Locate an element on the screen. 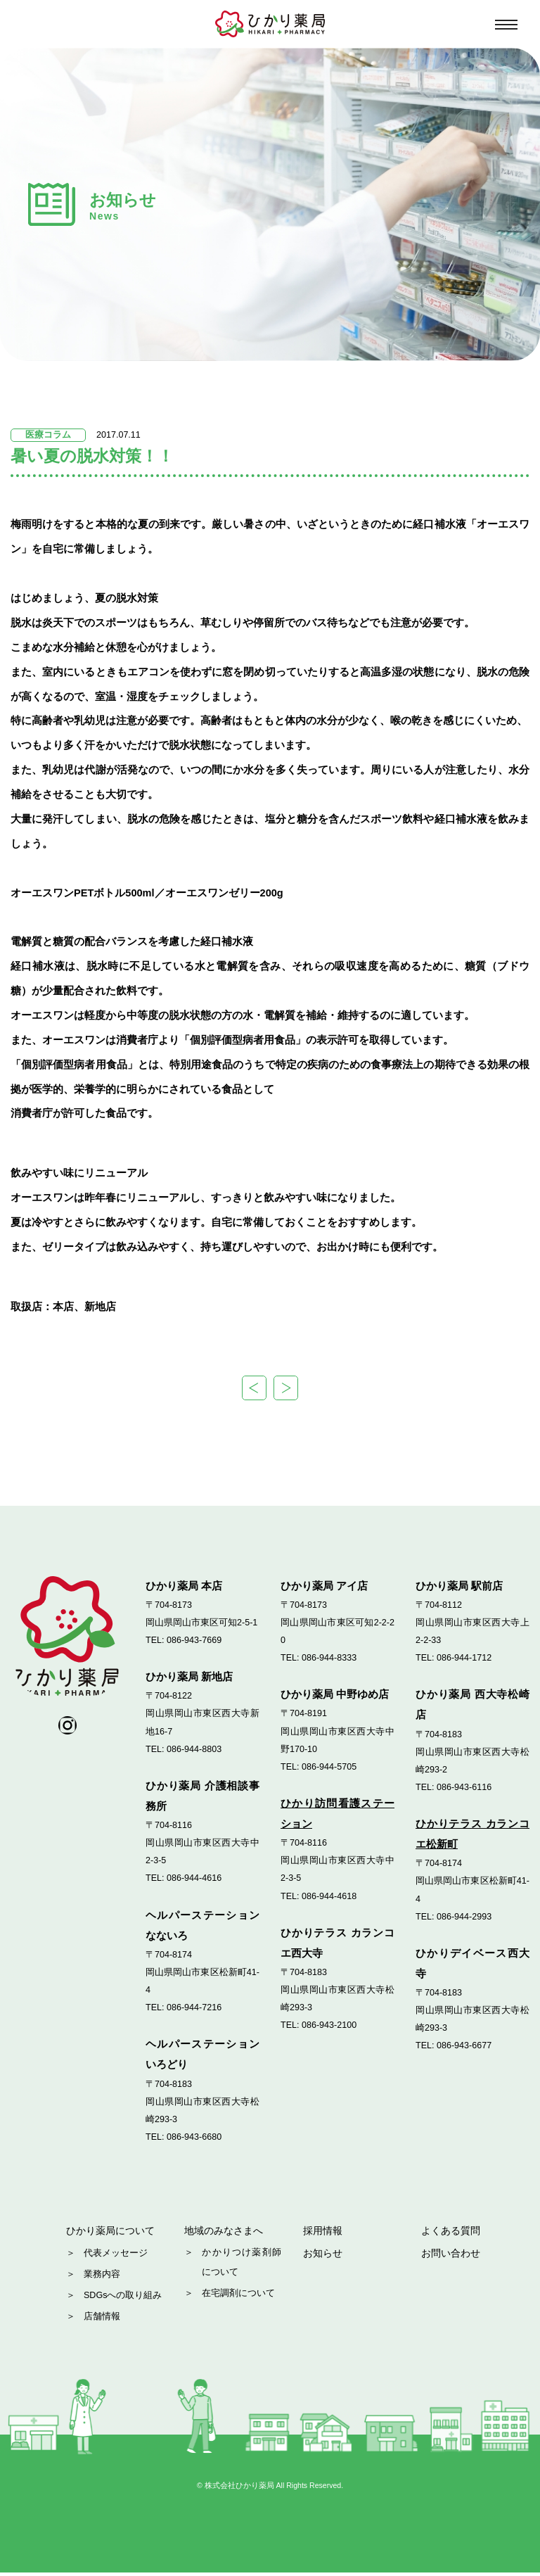 The image size is (540, 2576). かかりつけ薬剤師について is located at coordinates (242, 2267).